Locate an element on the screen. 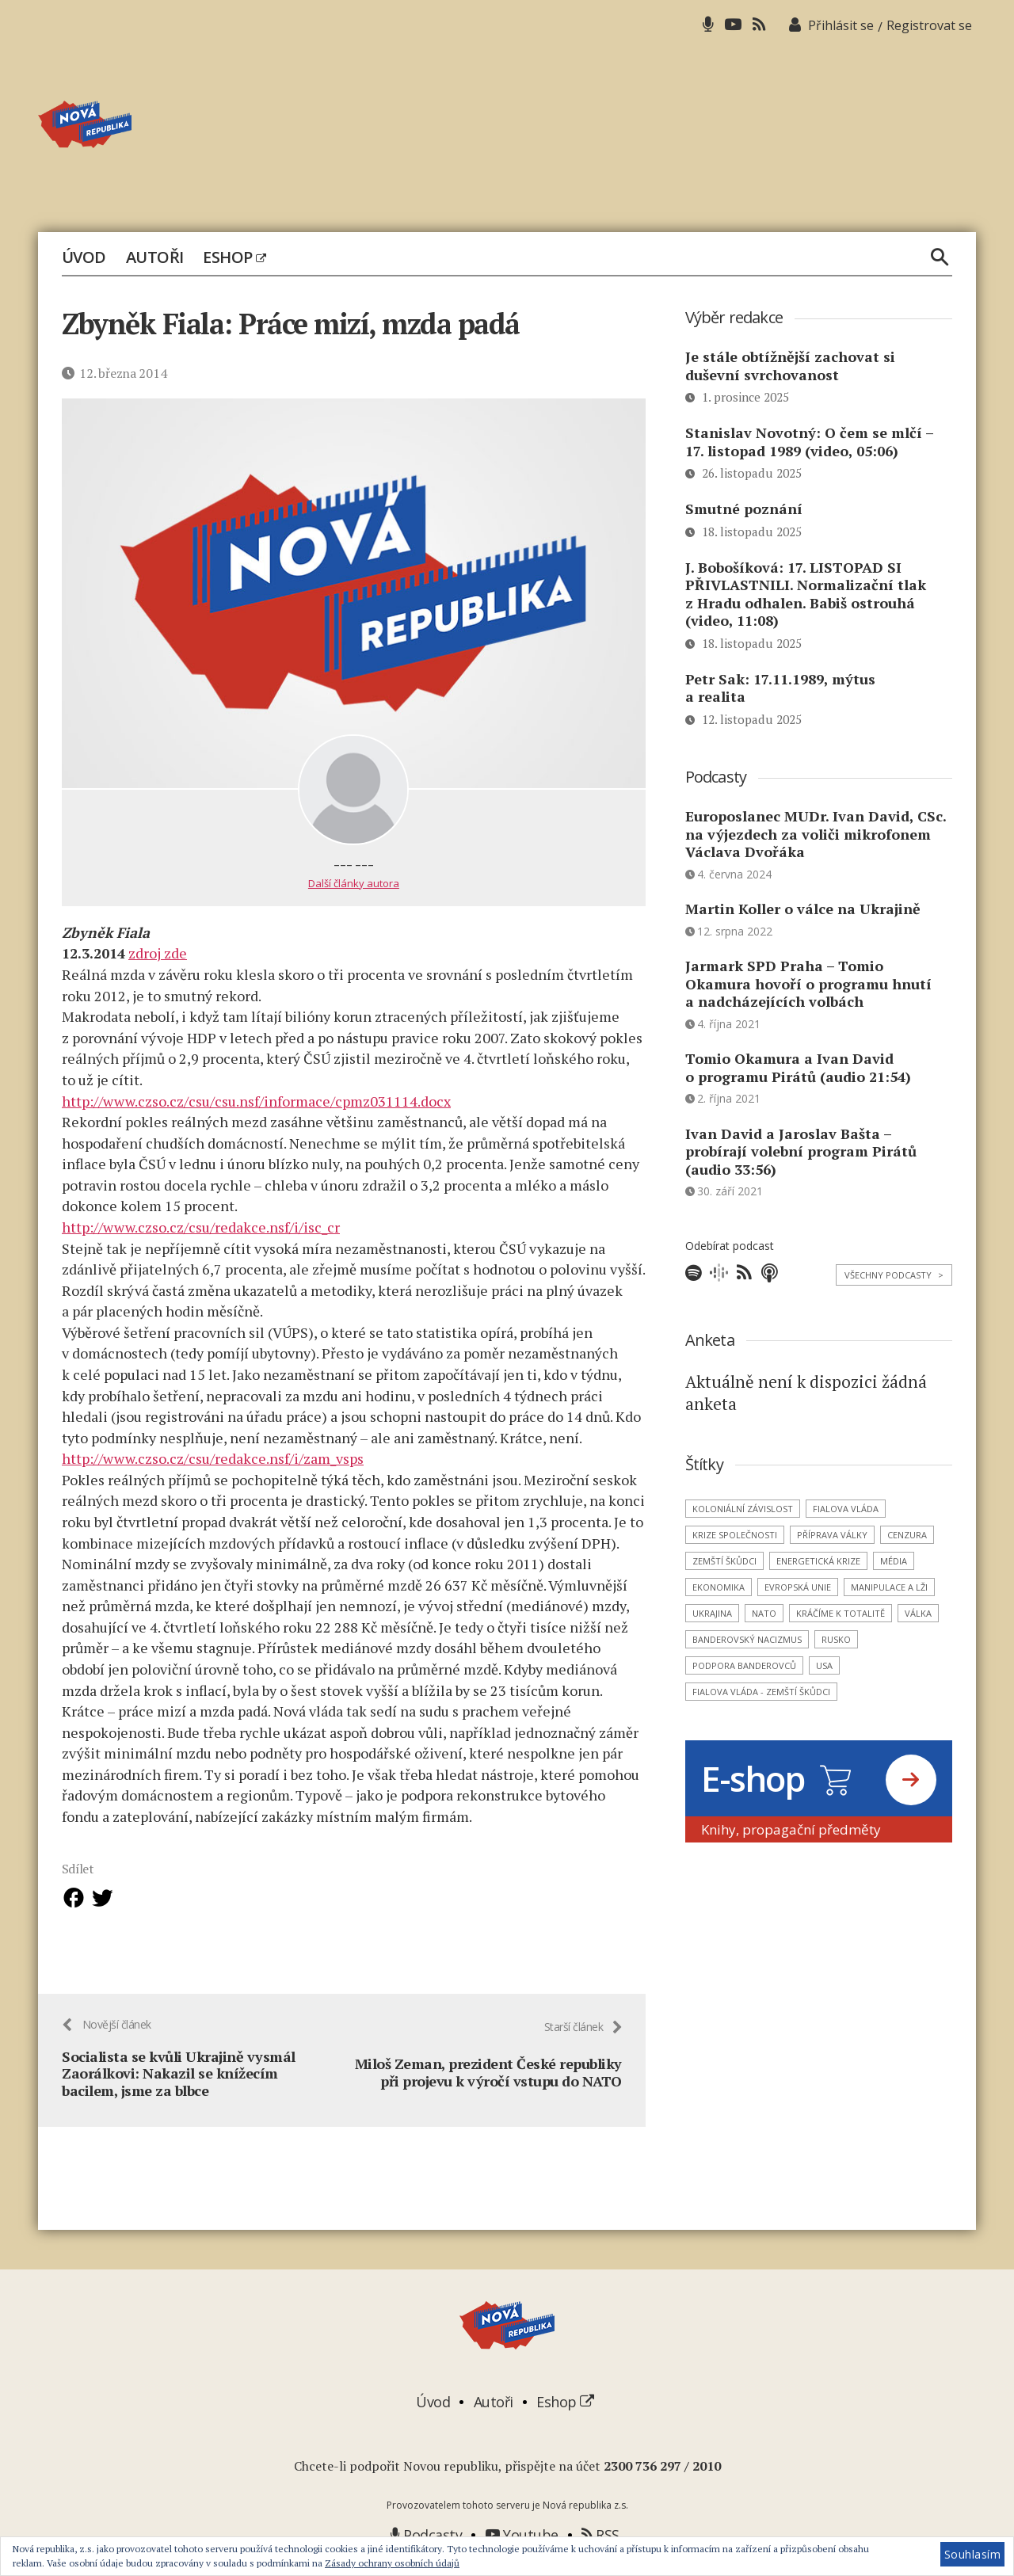  média is located at coordinates (893, 1561).